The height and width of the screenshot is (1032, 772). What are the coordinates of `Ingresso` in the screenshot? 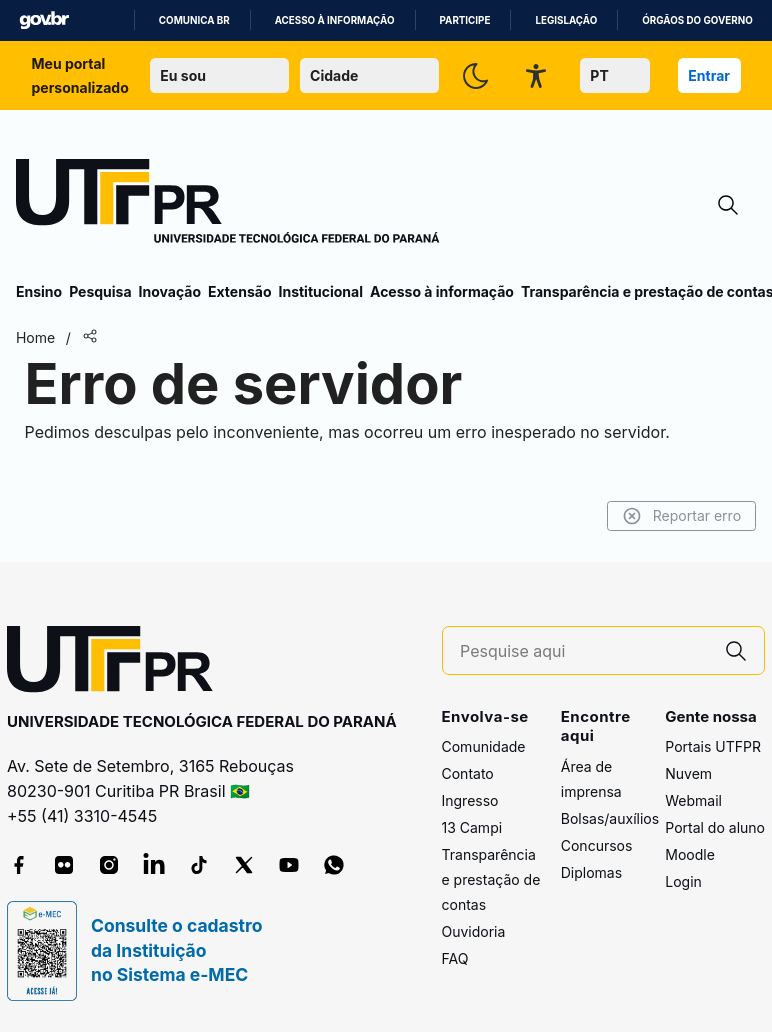 It's located at (470, 800).